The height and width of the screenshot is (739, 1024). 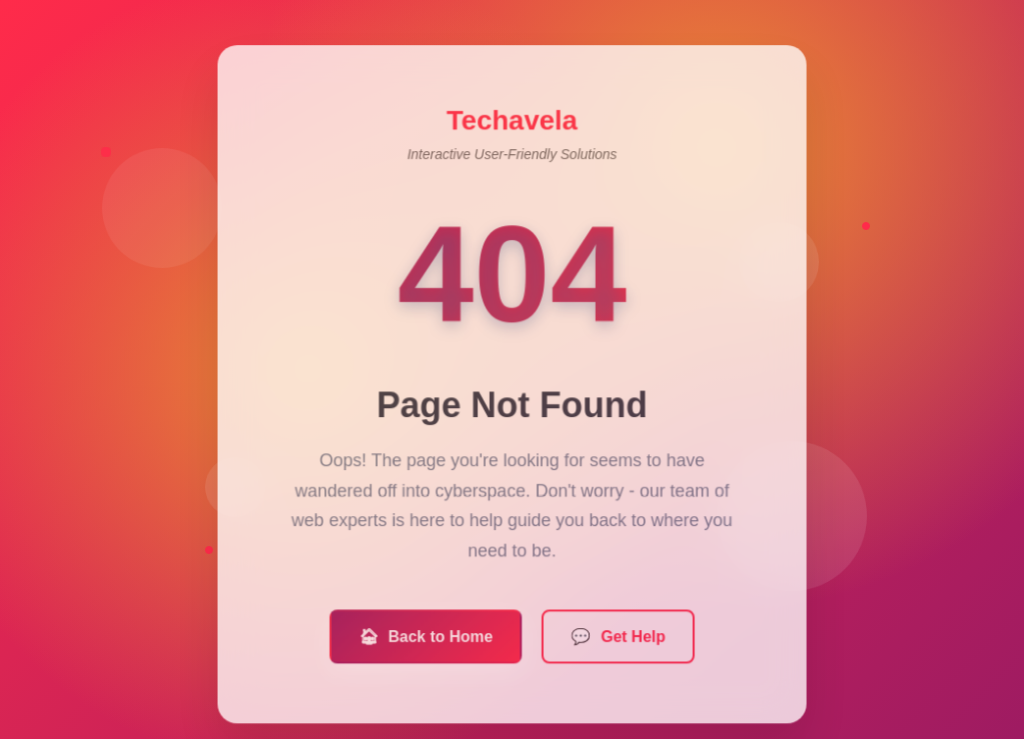 What do you see at coordinates (617, 643) in the screenshot?
I see `Get Help` at bounding box center [617, 643].